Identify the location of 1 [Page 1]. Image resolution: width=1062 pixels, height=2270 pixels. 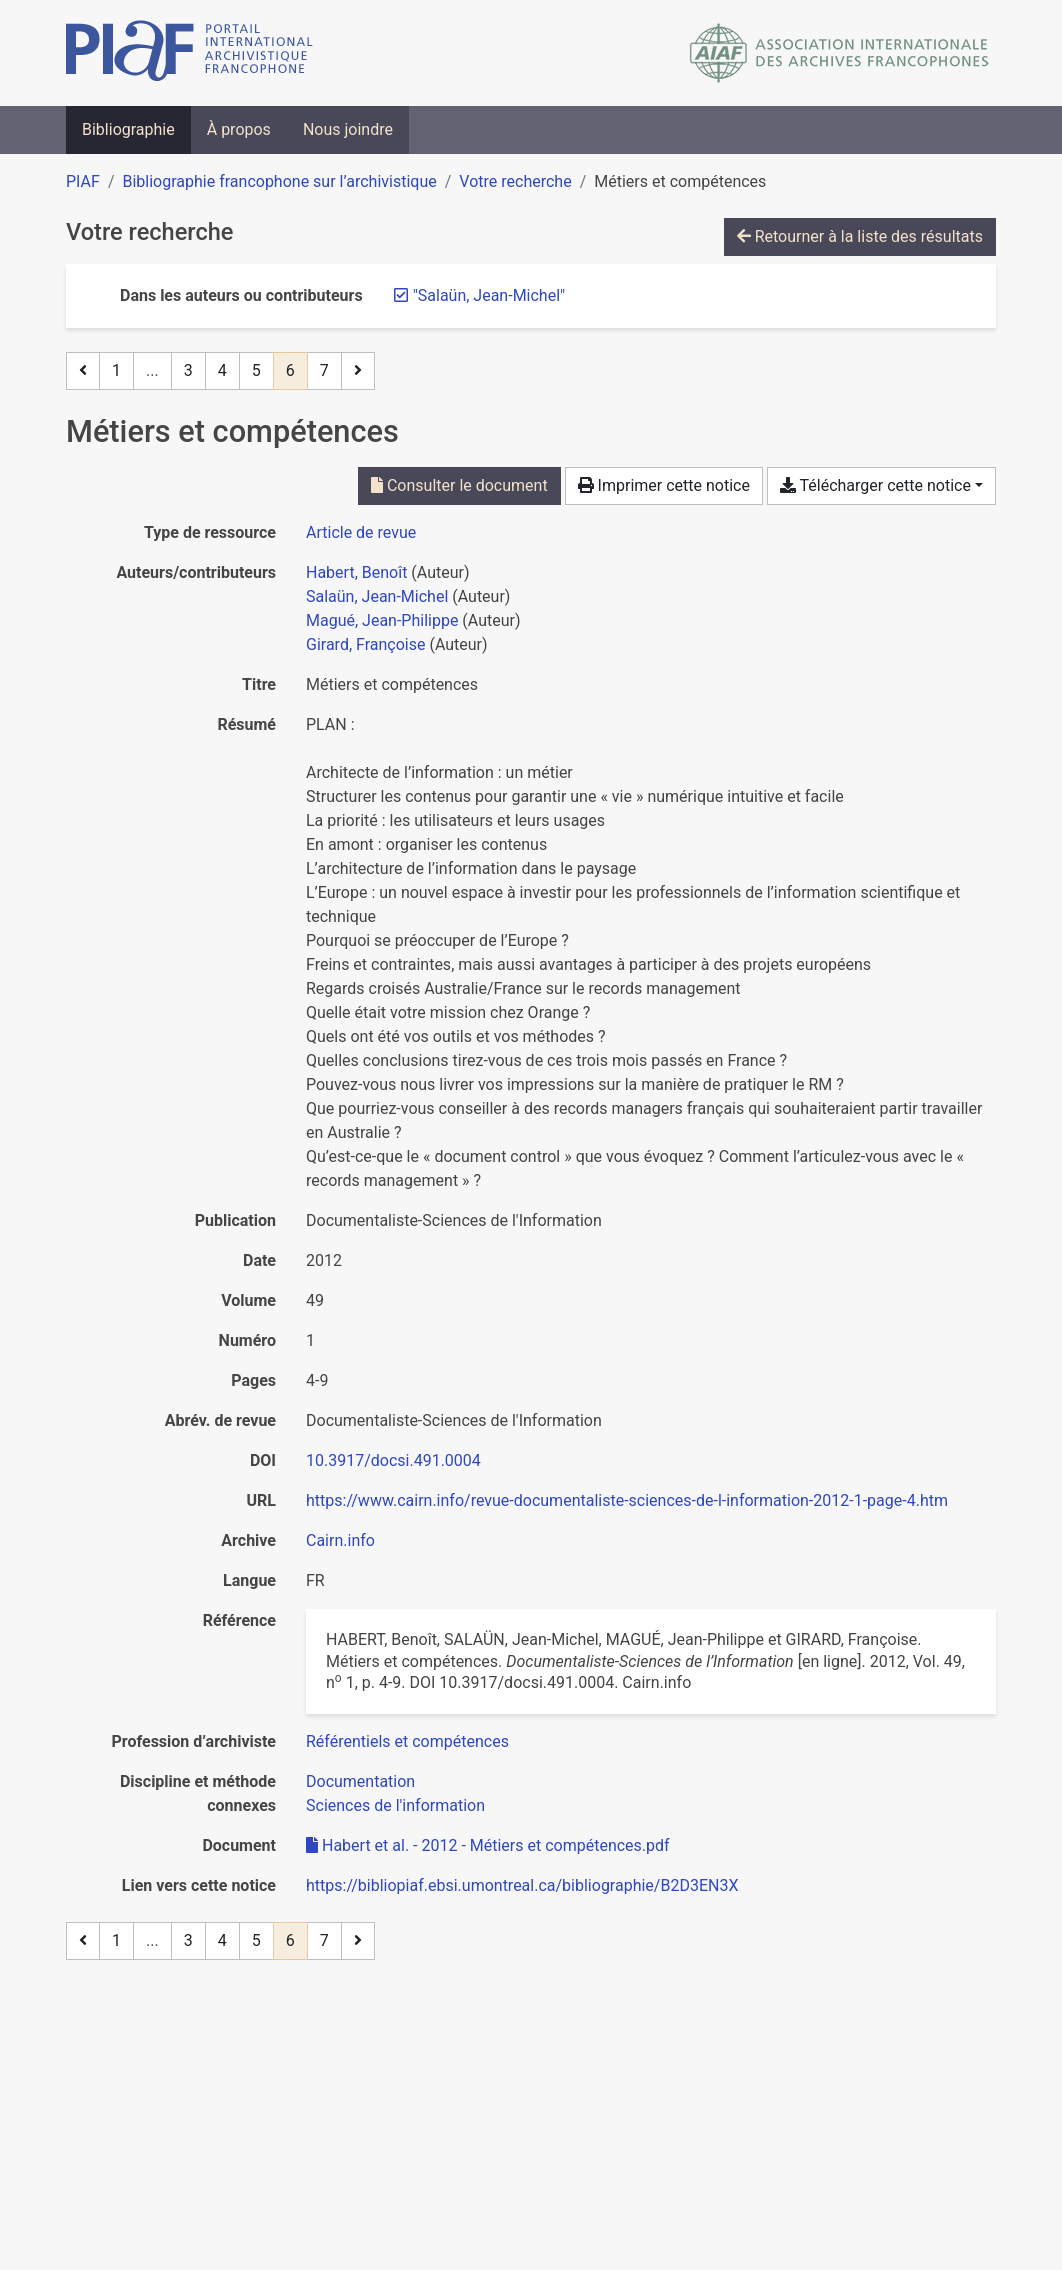
(116, 370).